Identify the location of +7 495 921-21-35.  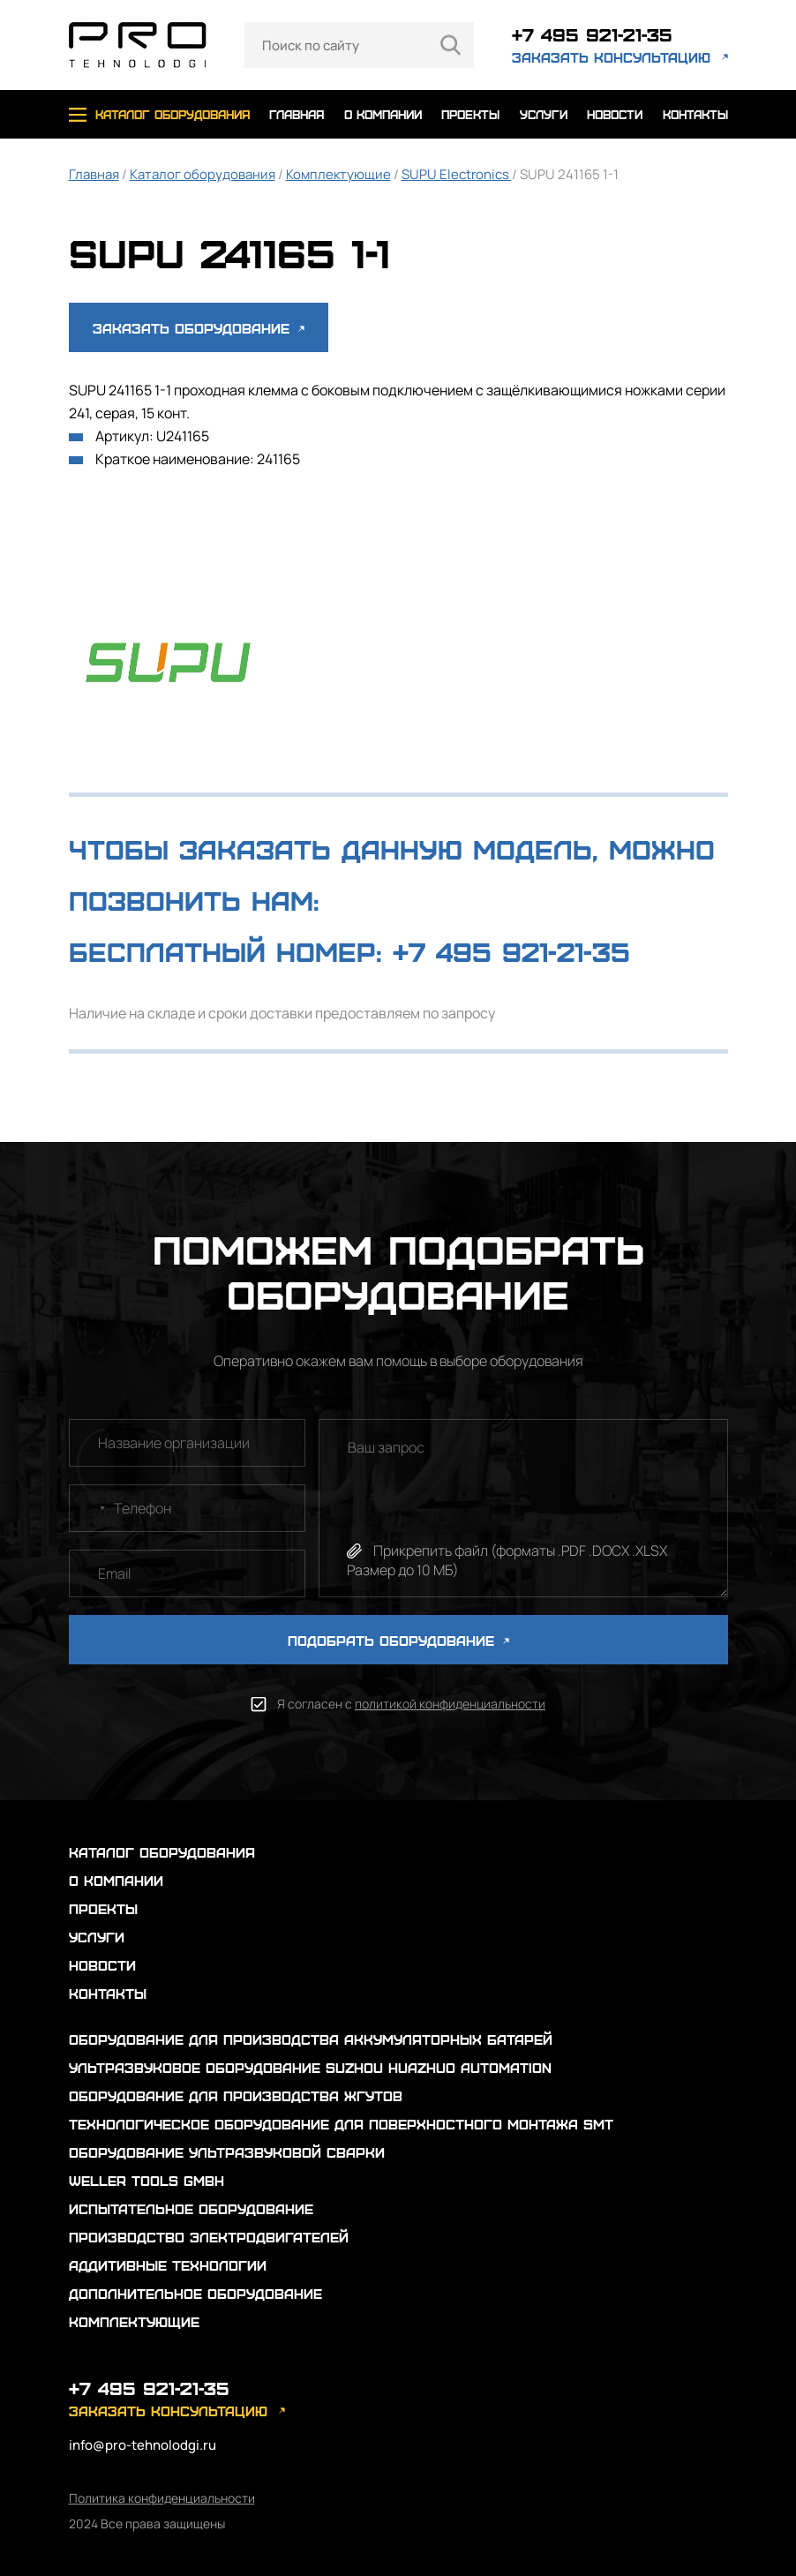
(592, 34).